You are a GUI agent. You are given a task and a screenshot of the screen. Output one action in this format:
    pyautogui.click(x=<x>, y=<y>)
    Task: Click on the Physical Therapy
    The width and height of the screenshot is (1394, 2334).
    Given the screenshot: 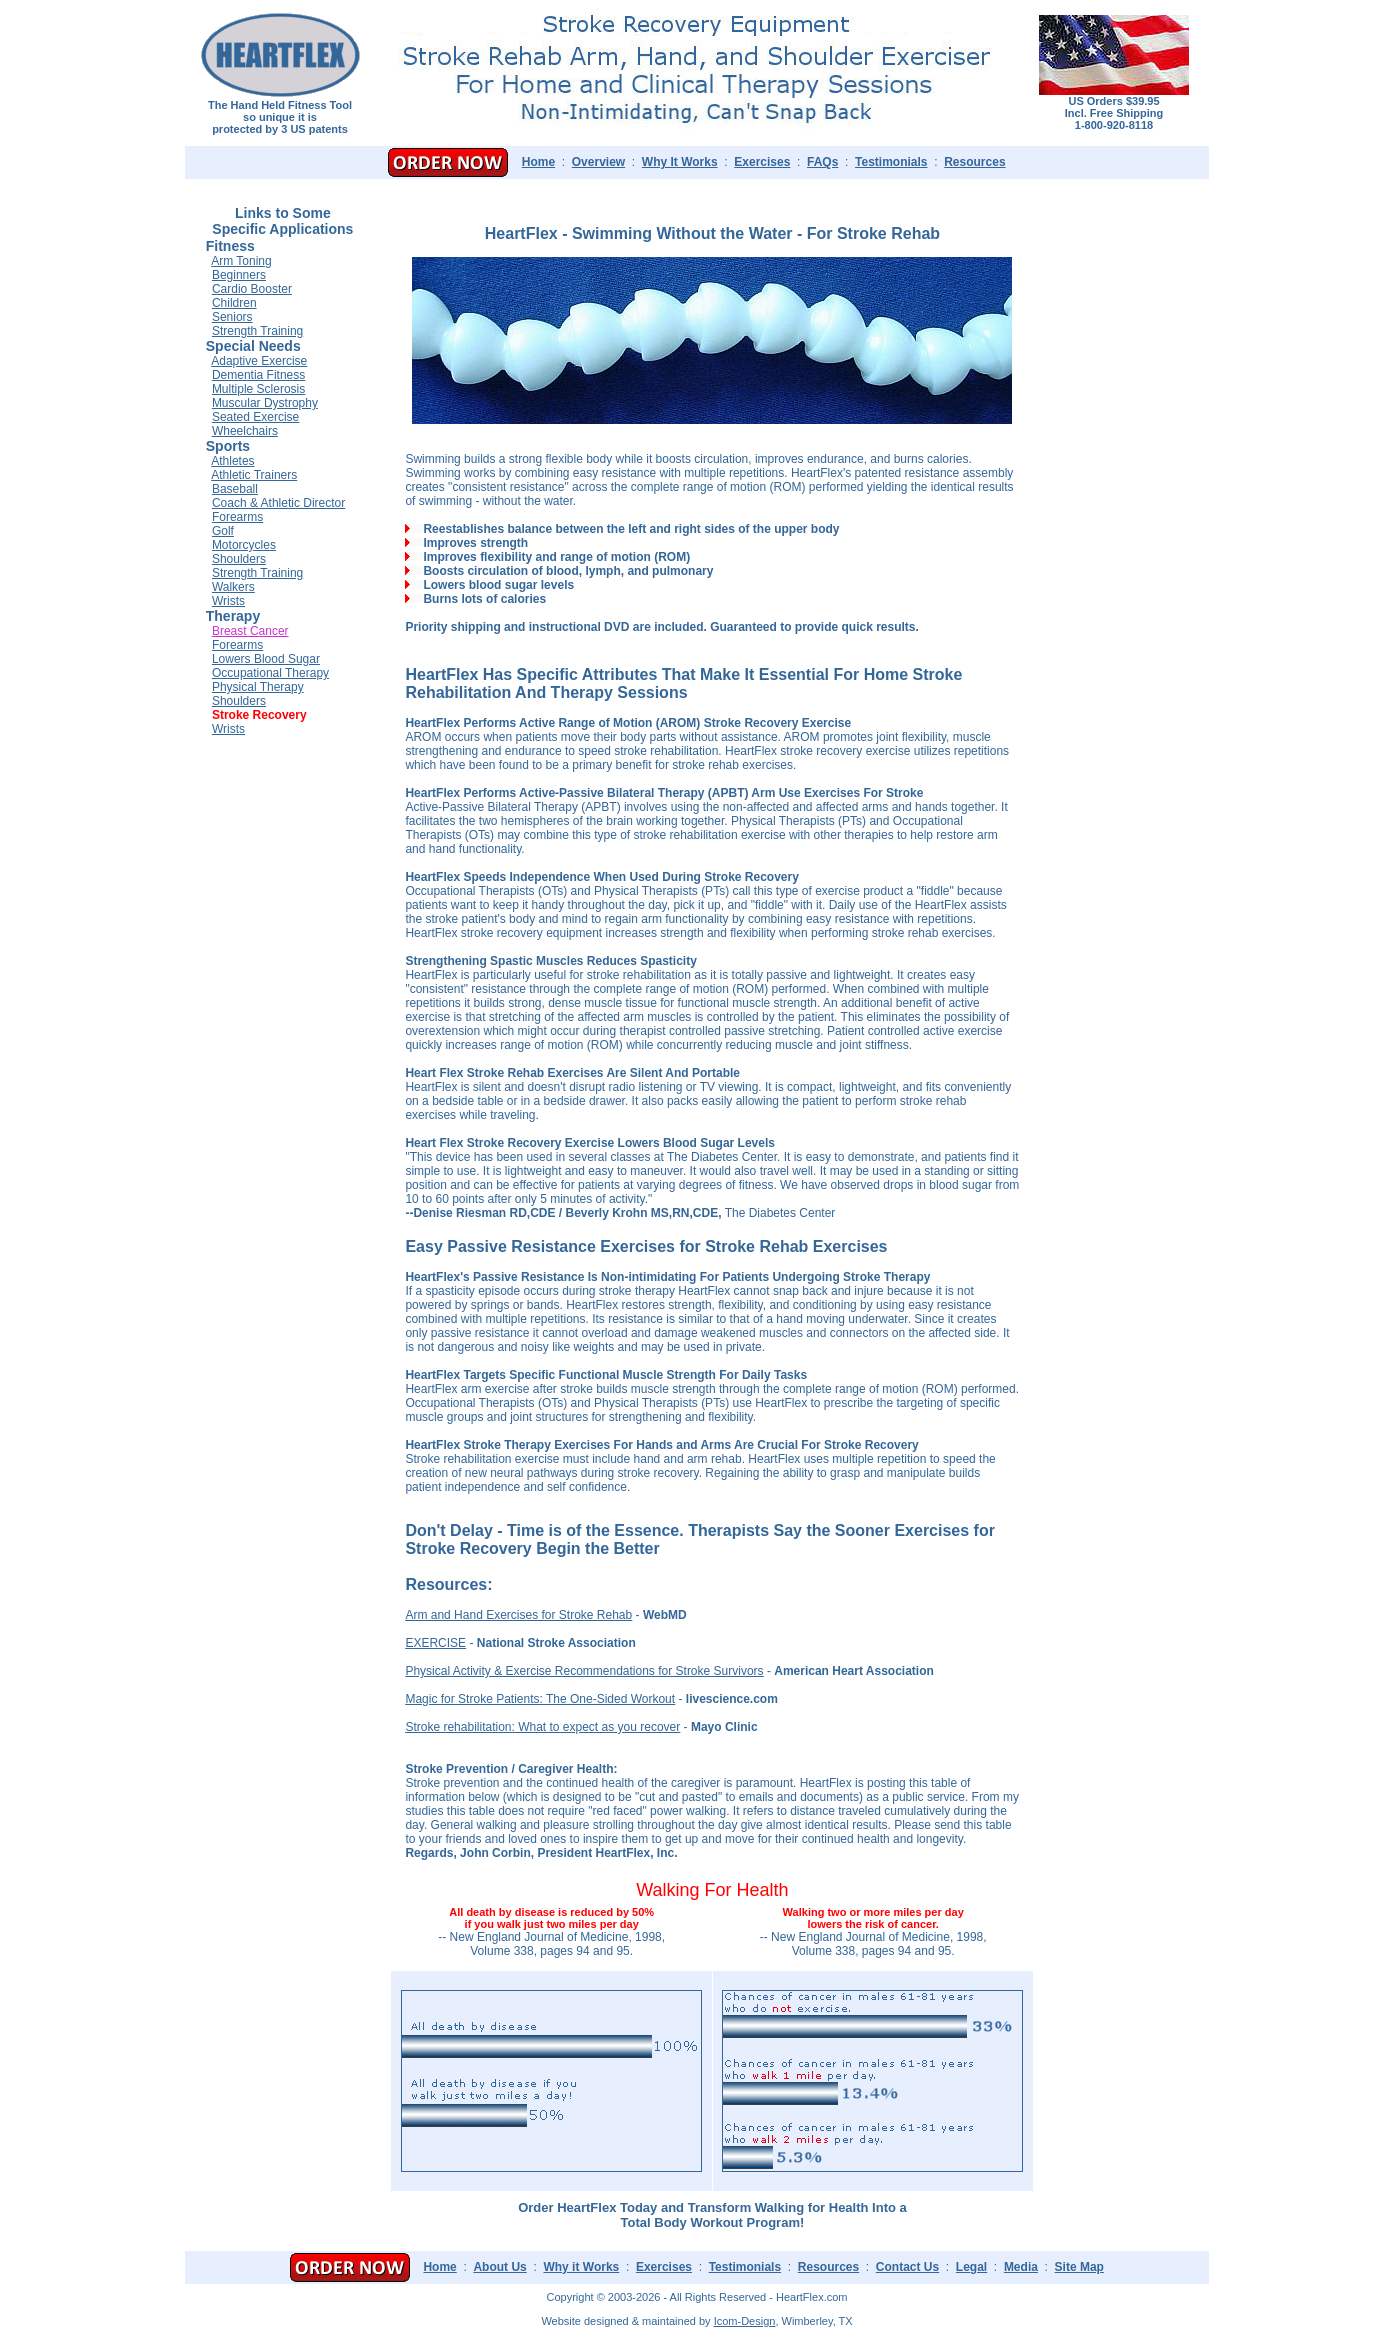 What is the action you would take?
    pyautogui.click(x=258, y=687)
    